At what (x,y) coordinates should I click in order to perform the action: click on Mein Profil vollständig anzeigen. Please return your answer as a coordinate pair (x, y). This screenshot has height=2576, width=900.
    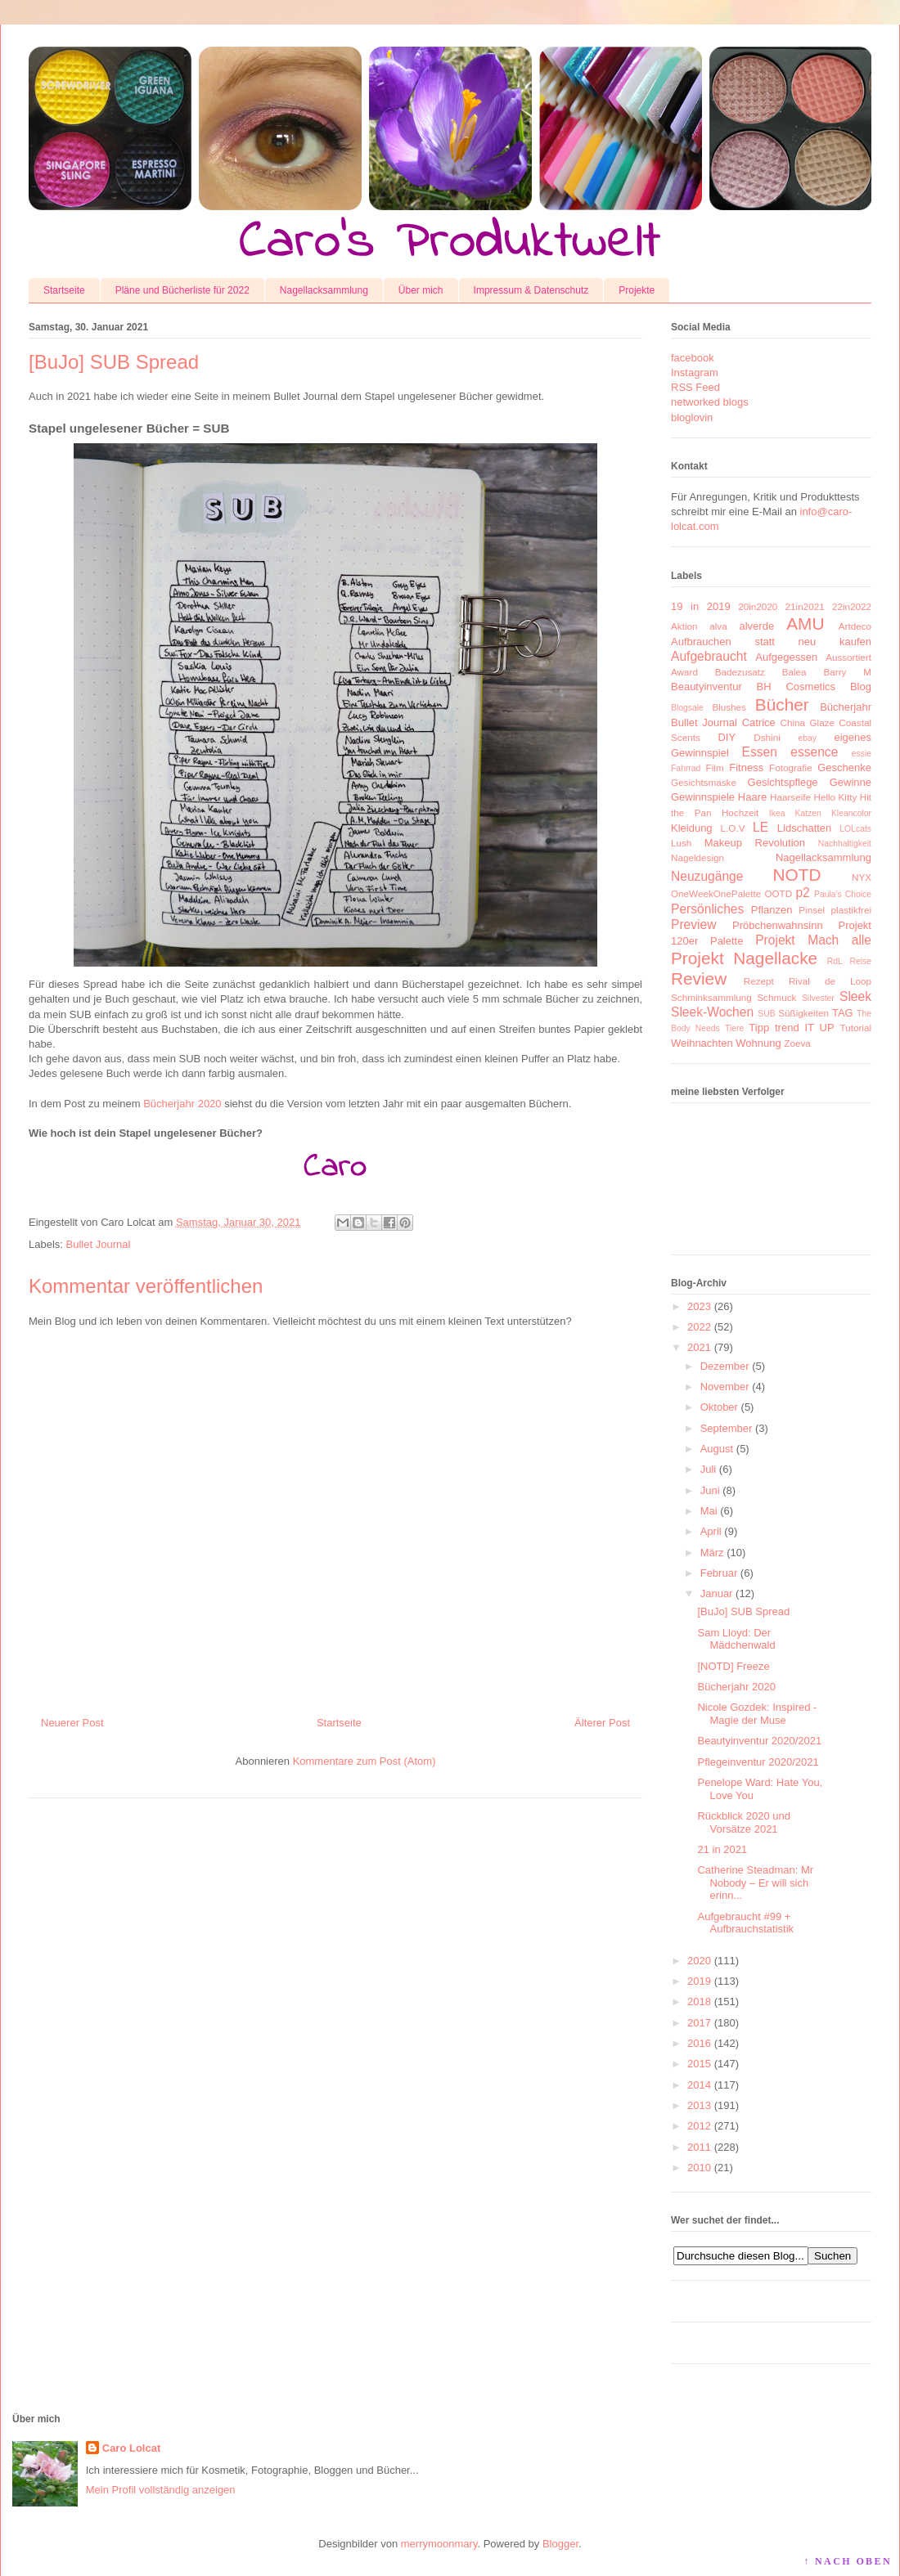
    Looking at the image, I should click on (161, 2490).